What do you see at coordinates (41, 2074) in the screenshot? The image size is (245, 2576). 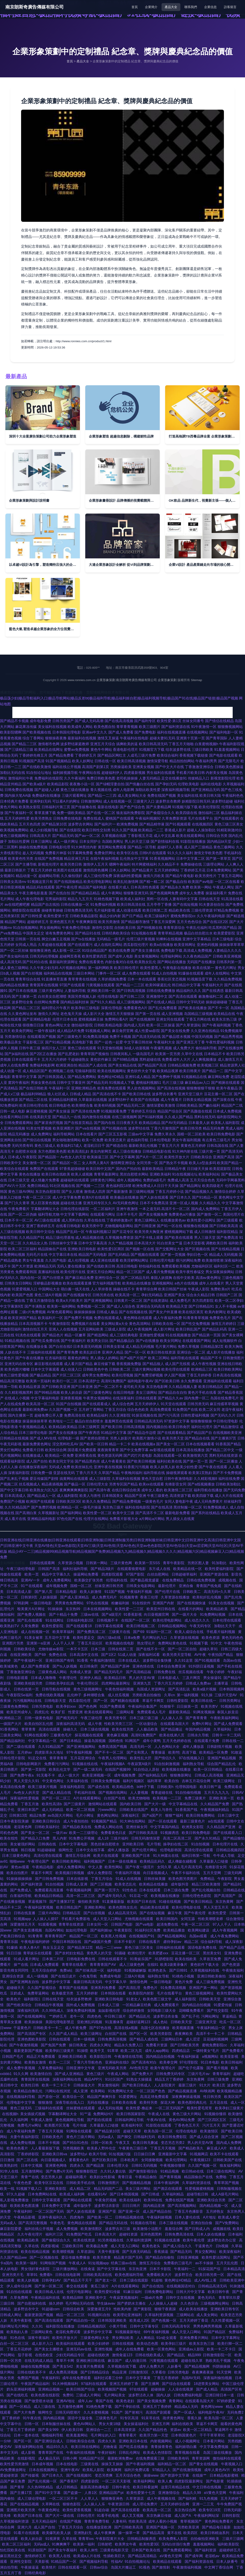 I see `欧美激情自拍` at bounding box center [41, 2074].